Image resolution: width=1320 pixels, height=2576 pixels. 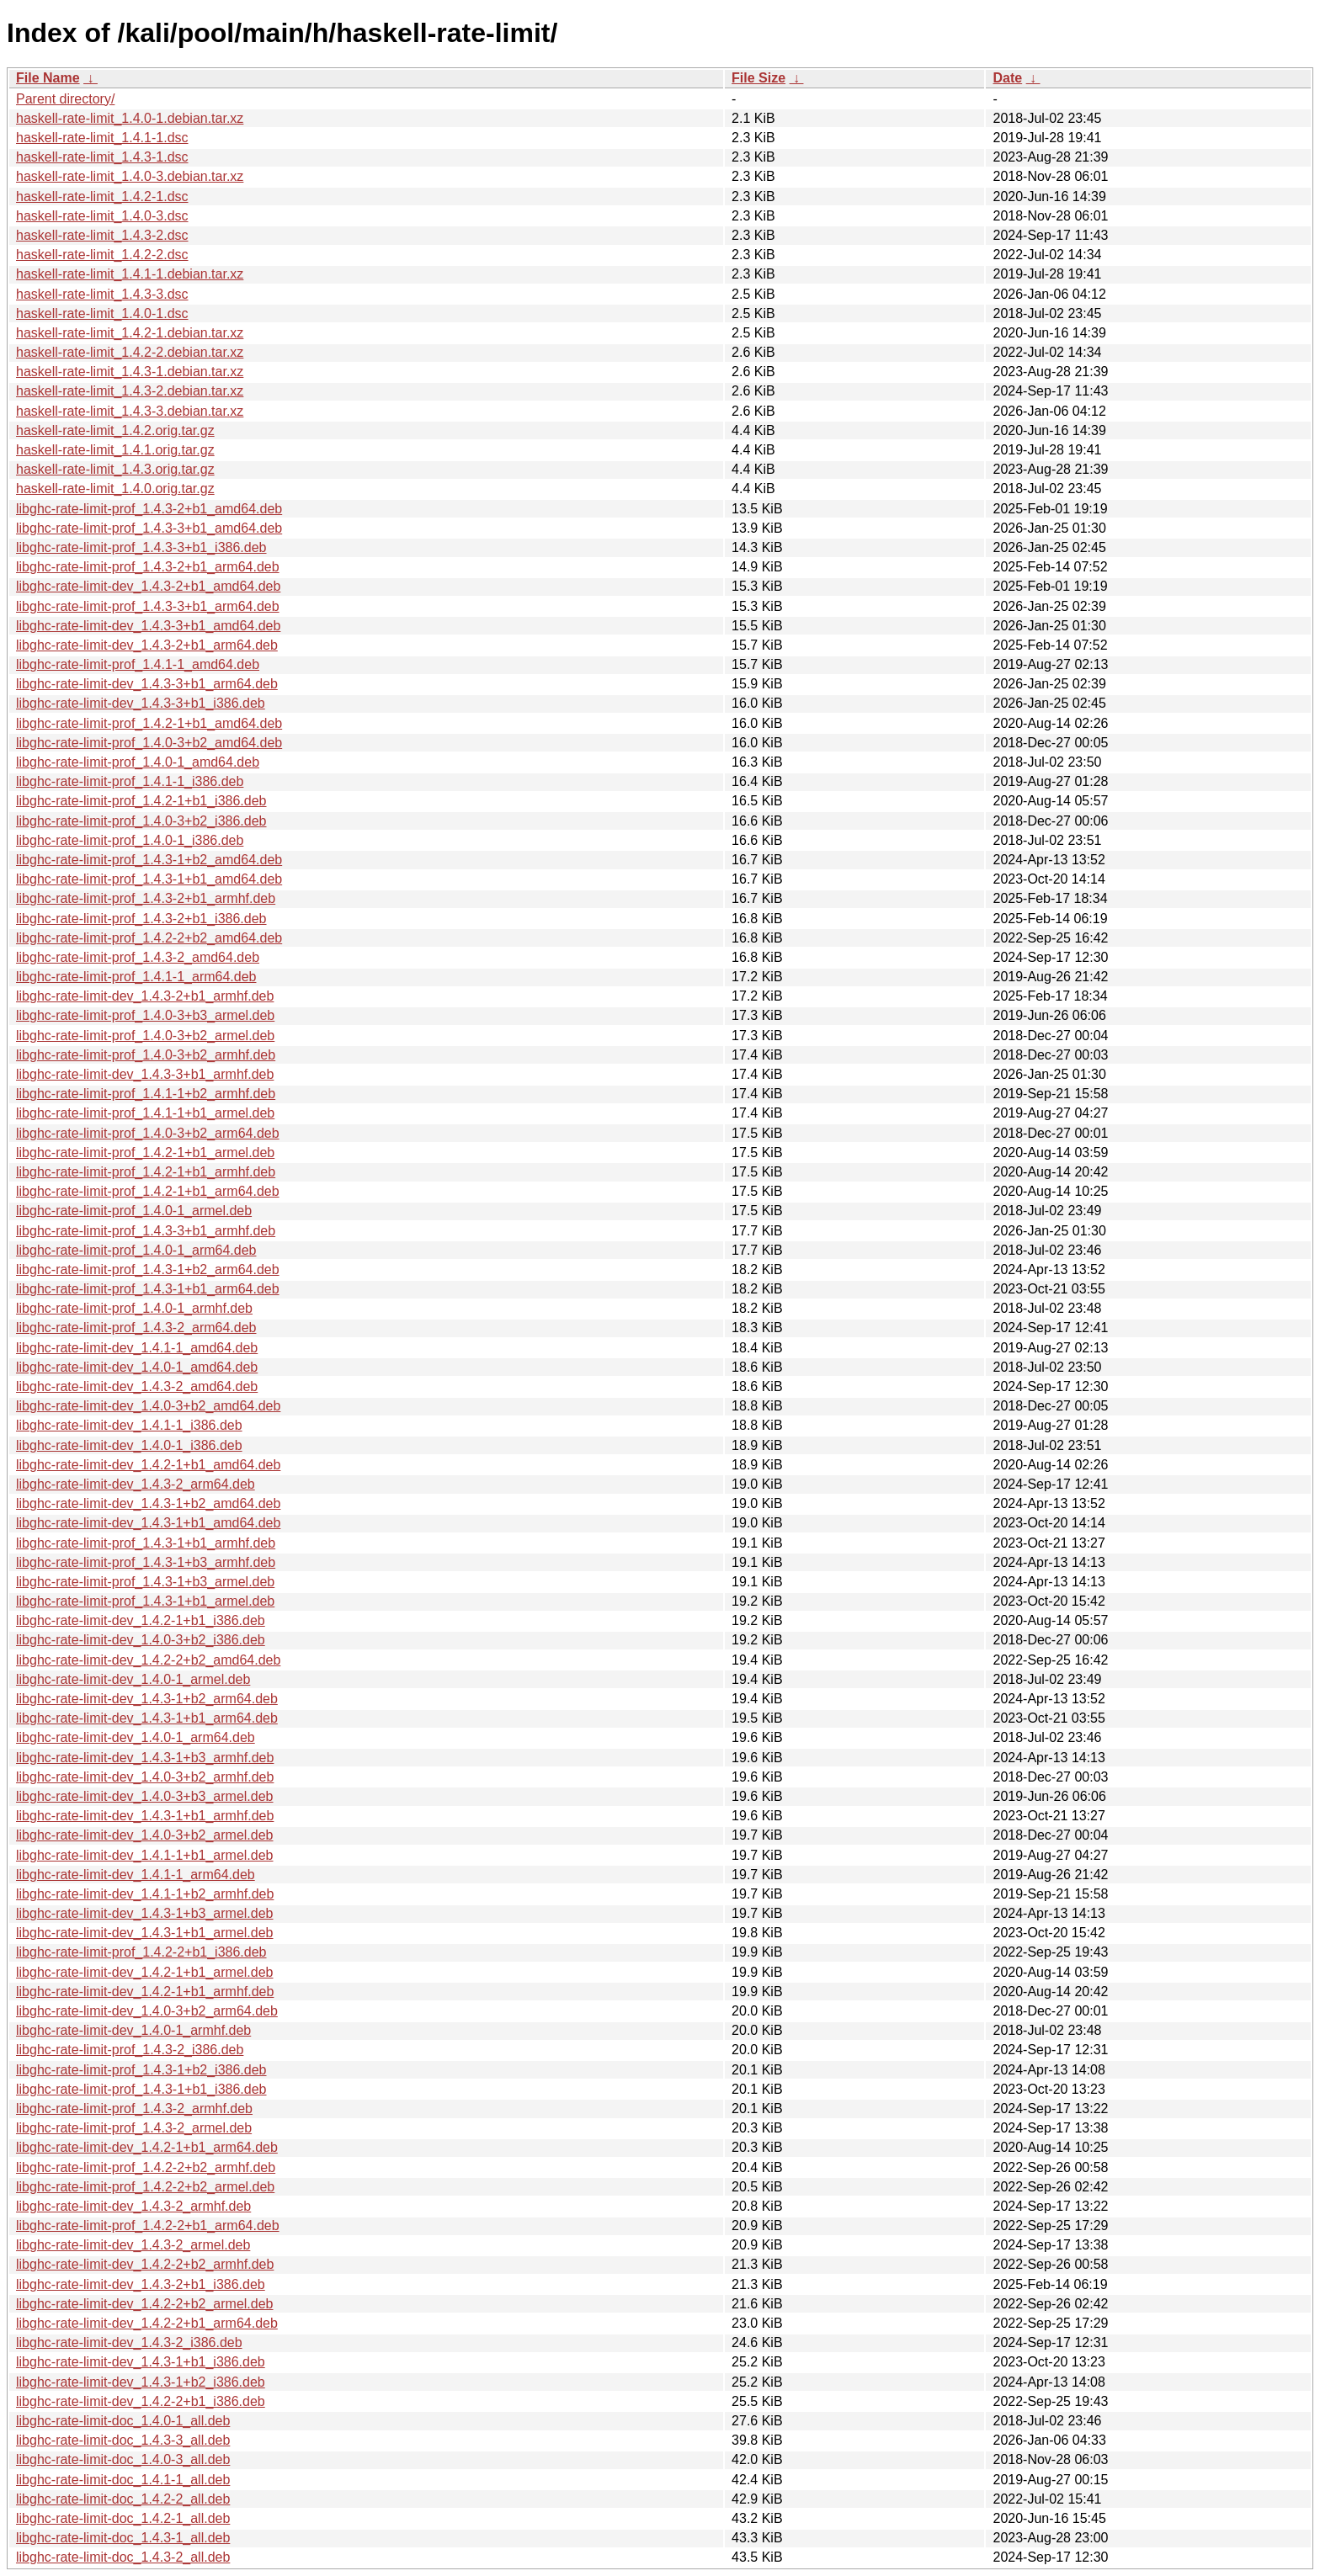 What do you see at coordinates (145, 1152) in the screenshot?
I see `libghc-rate-limit-prof_1.4.2-1+b1_armel.deb` at bounding box center [145, 1152].